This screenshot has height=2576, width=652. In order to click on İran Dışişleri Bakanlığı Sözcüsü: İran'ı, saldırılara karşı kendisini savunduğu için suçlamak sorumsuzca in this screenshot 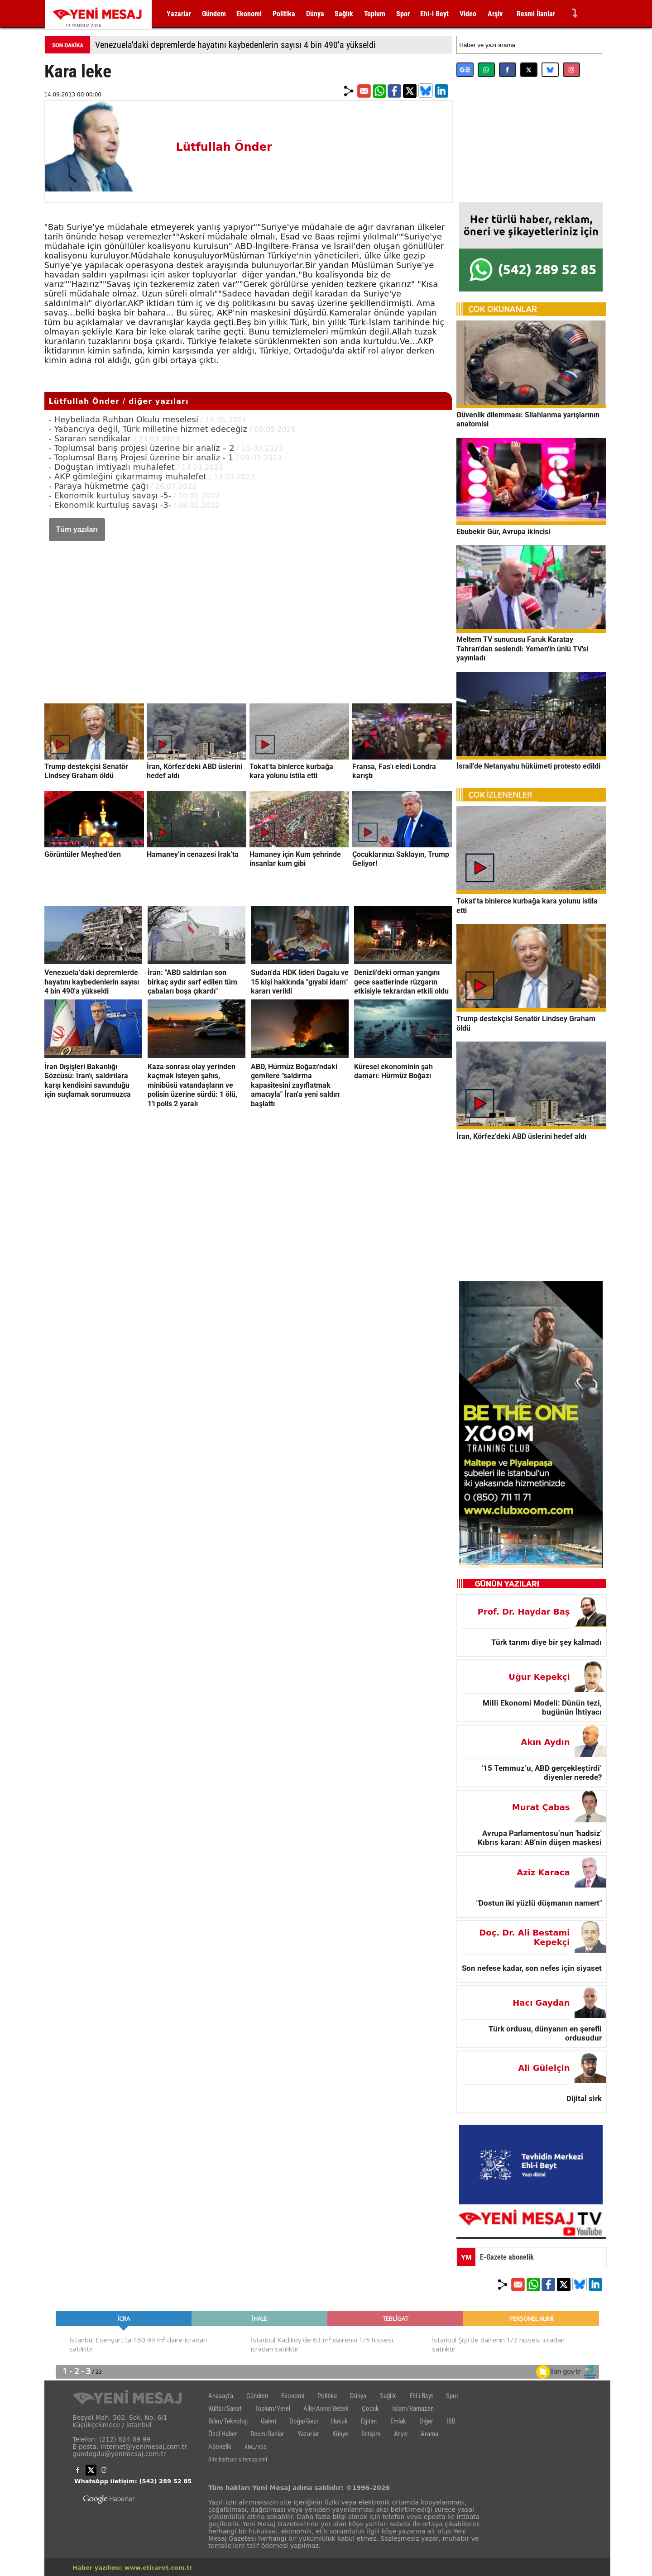, I will do `click(87, 1080)`.